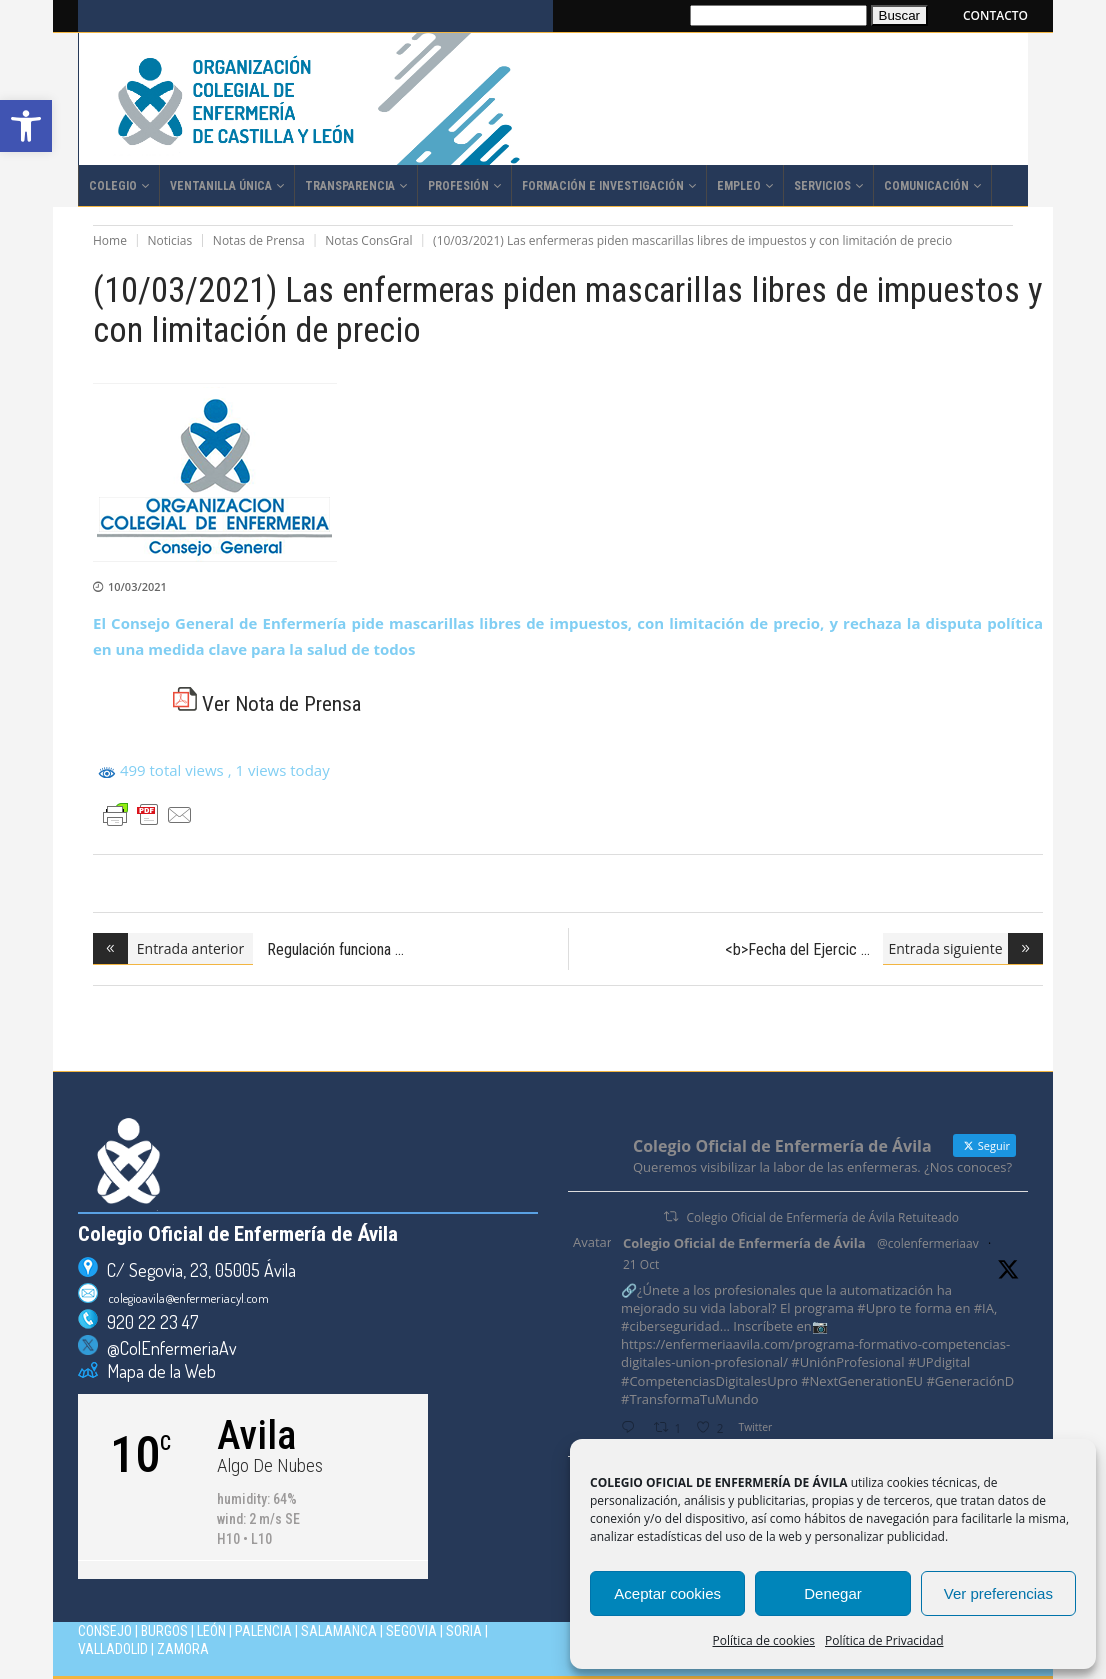 The image size is (1106, 1679). What do you see at coordinates (259, 240) in the screenshot?
I see `Notas de Prensa` at bounding box center [259, 240].